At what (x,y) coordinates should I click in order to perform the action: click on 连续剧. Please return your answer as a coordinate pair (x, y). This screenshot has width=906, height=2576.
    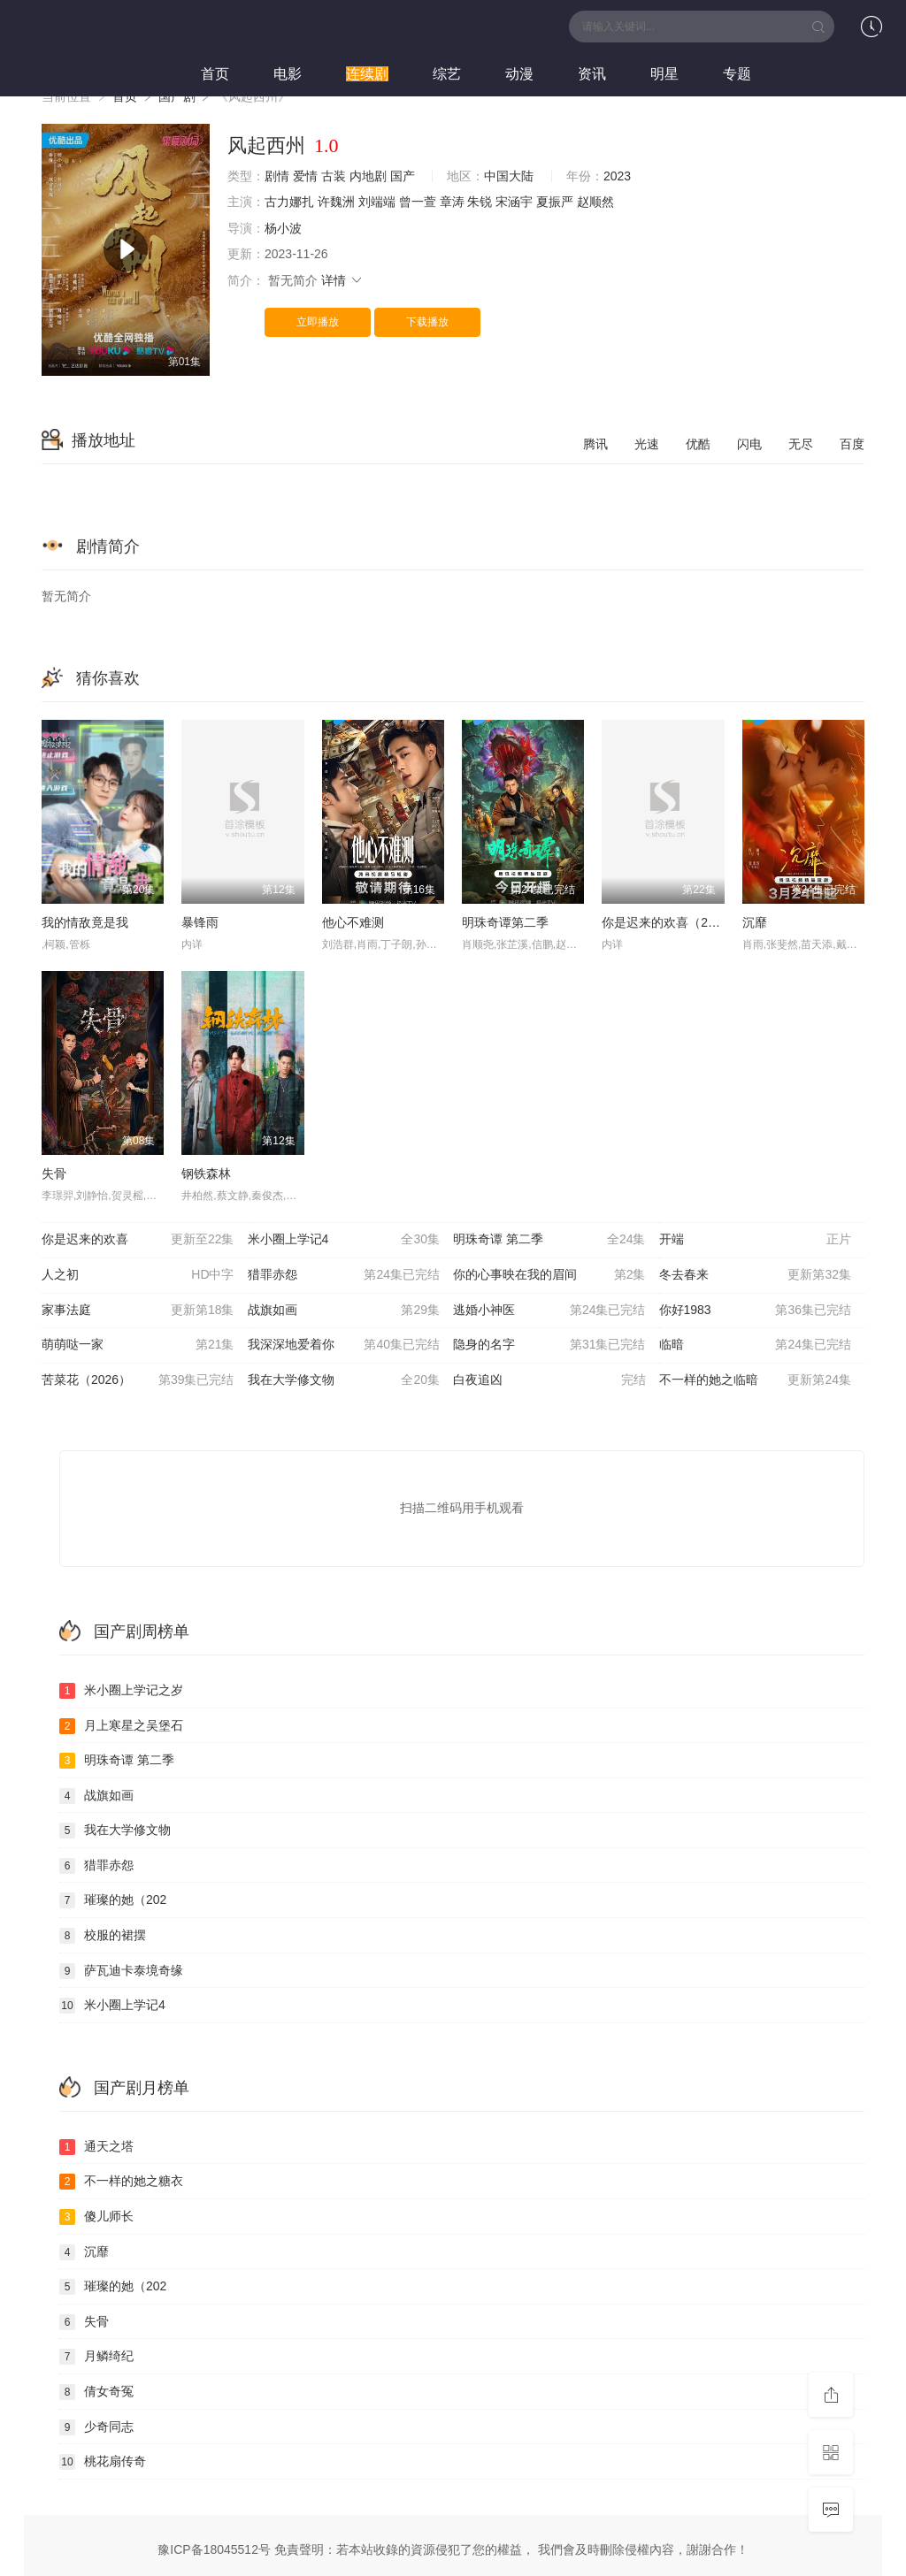
    Looking at the image, I should click on (367, 73).